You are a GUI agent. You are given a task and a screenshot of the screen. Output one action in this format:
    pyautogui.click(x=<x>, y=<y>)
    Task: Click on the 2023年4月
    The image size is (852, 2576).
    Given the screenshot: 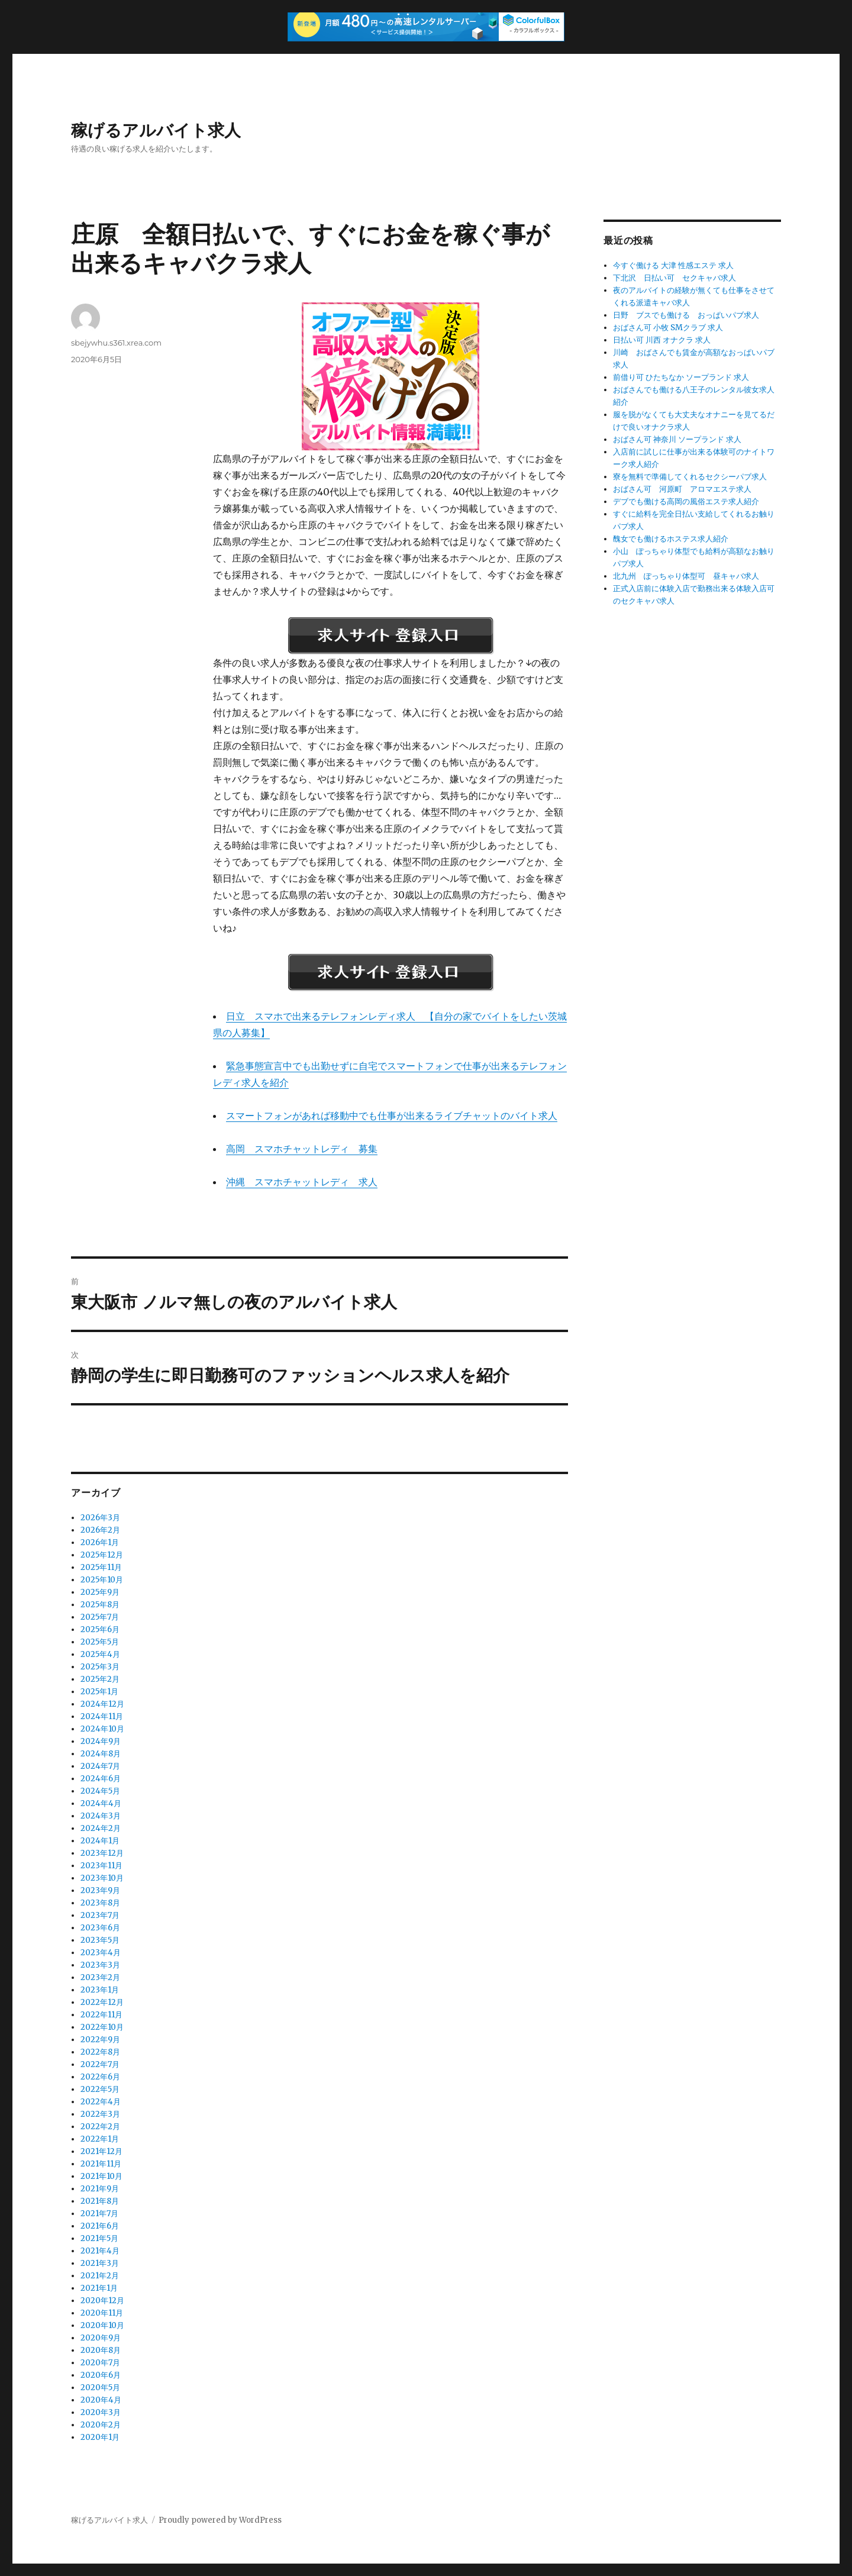 What is the action you would take?
    pyautogui.click(x=100, y=1953)
    